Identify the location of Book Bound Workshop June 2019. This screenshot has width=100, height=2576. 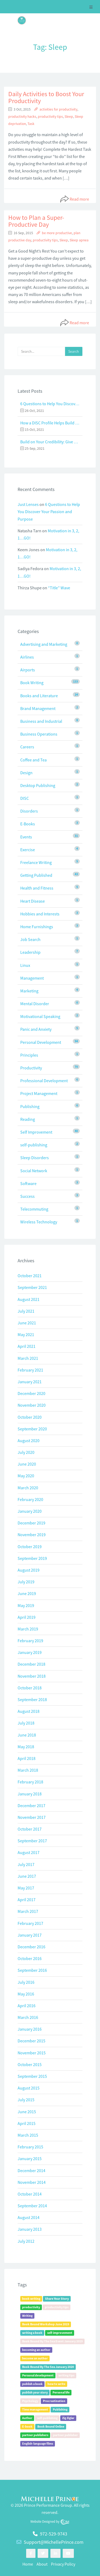
(45, 2324).